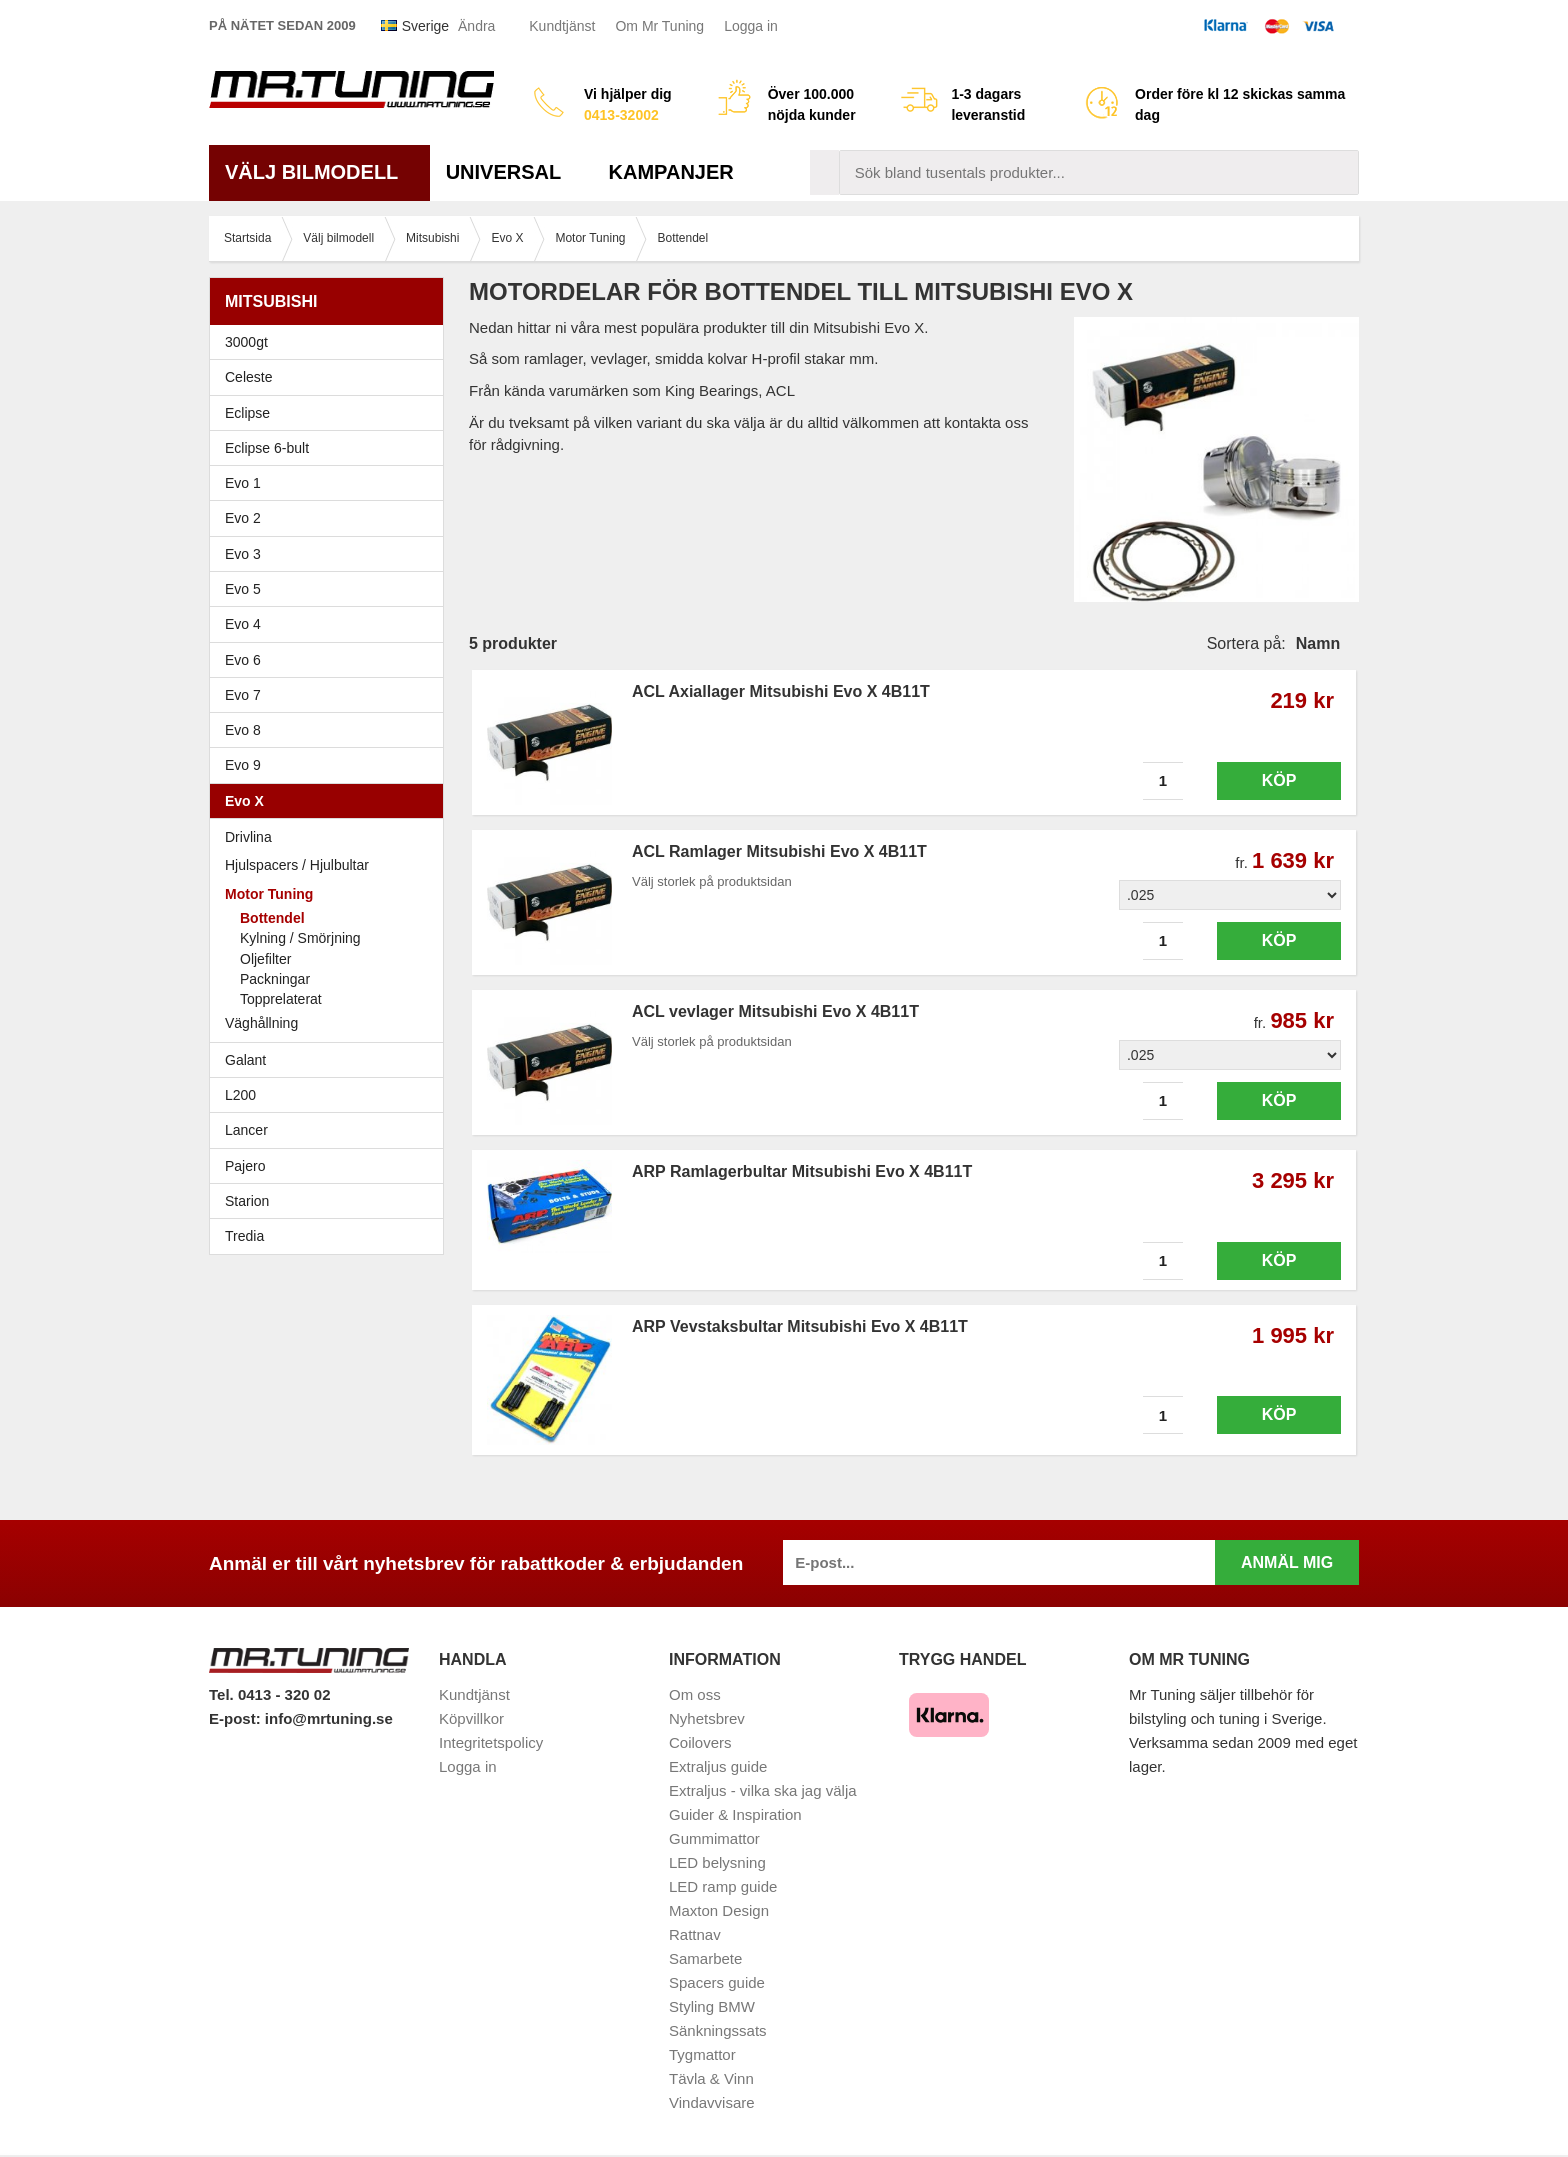  What do you see at coordinates (712, 2006) in the screenshot?
I see `Styling BMW` at bounding box center [712, 2006].